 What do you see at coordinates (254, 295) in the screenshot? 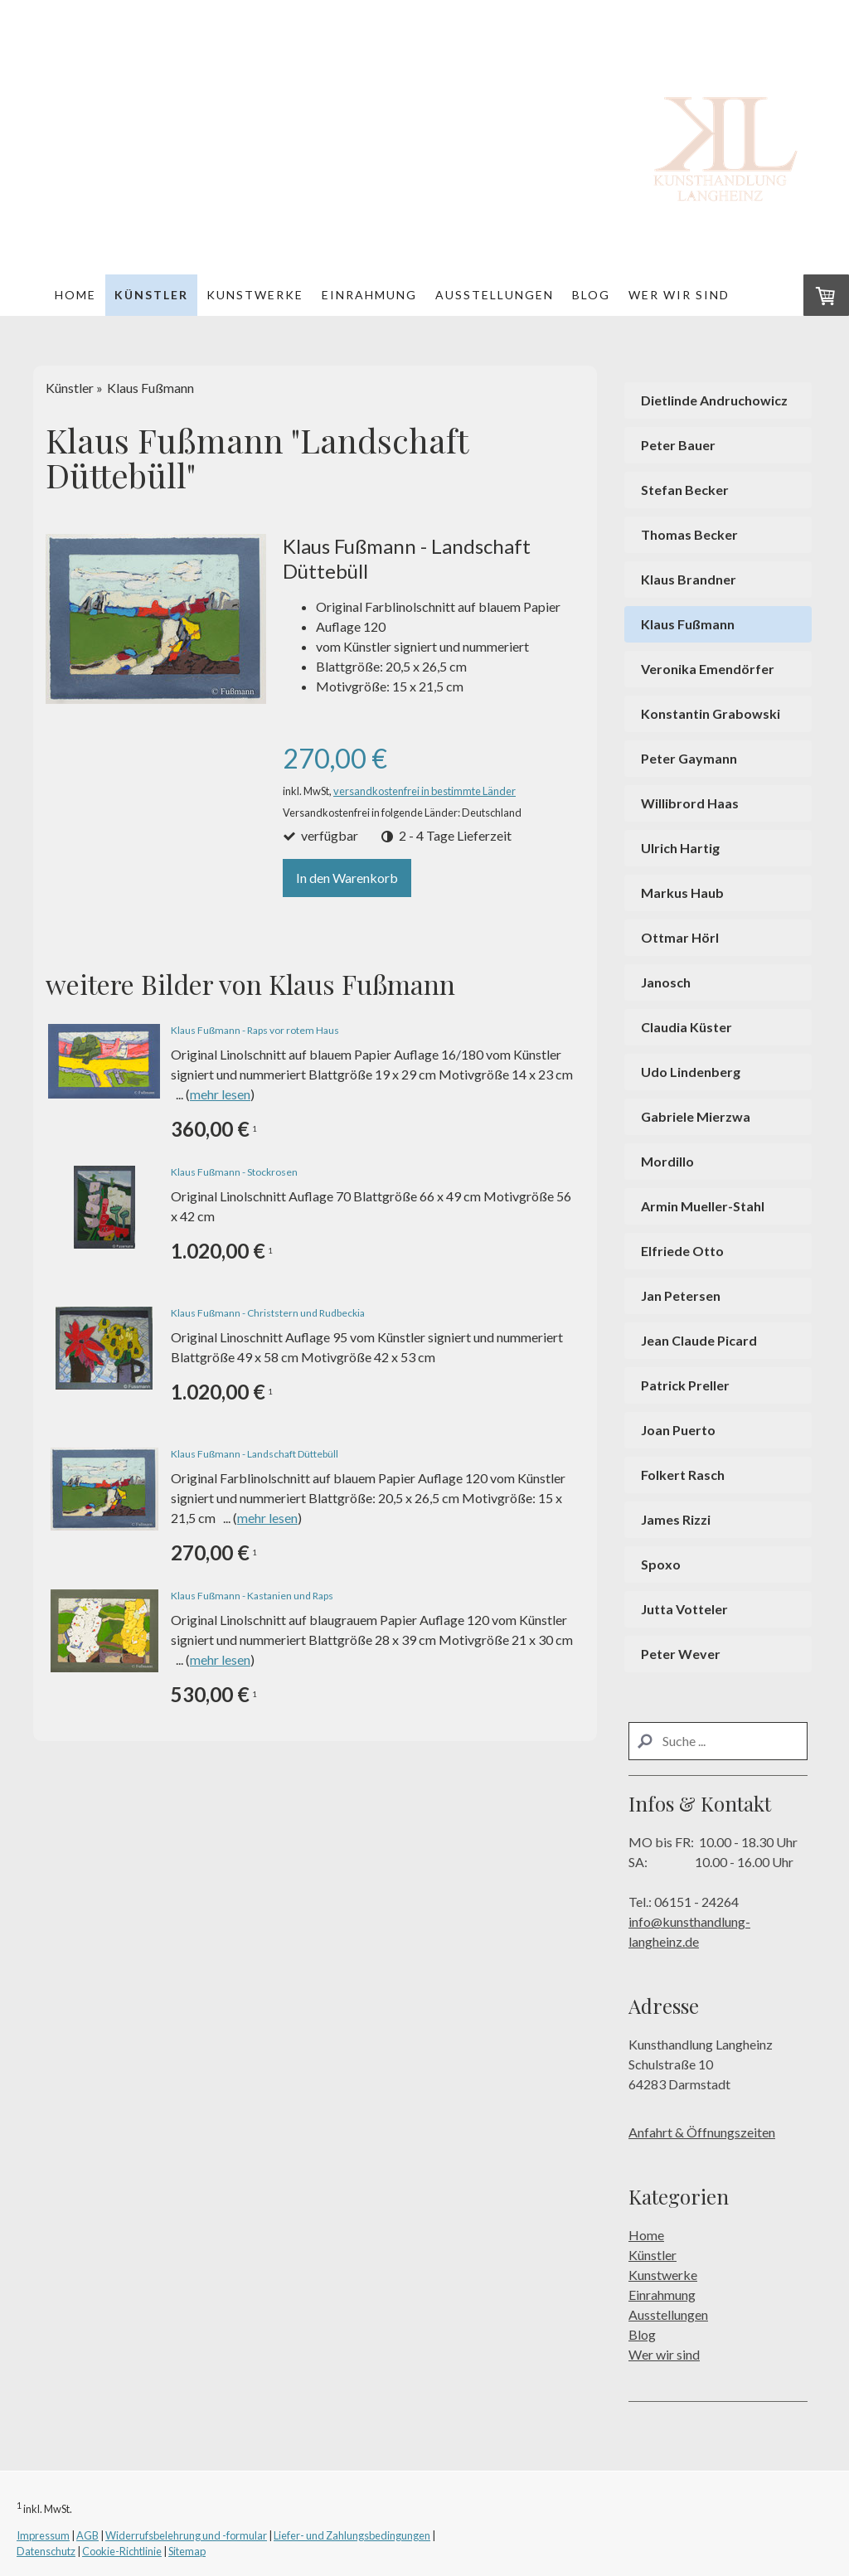
I see `Kunstwerke` at bounding box center [254, 295].